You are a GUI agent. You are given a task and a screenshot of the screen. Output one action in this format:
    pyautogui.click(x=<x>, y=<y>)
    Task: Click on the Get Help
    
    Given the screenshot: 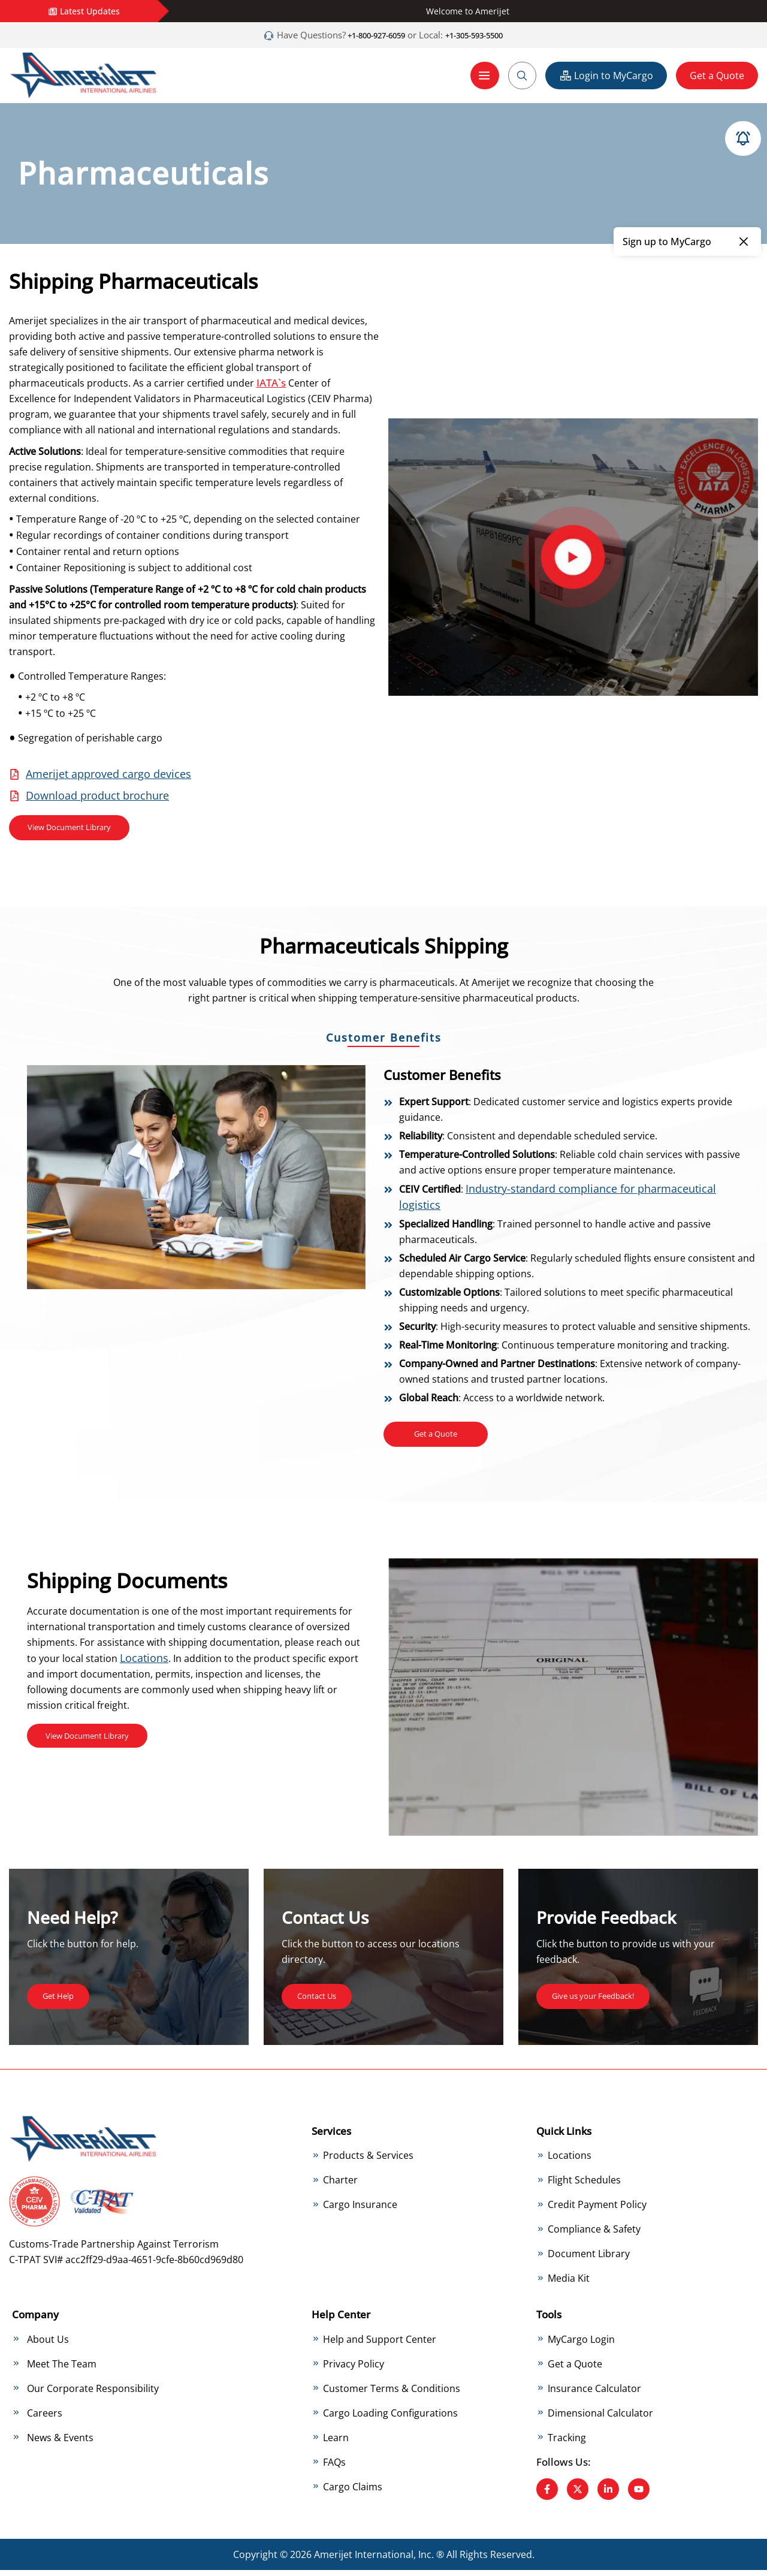 What is the action you would take?
    pyautogui.click(x=62, y=2000)
    